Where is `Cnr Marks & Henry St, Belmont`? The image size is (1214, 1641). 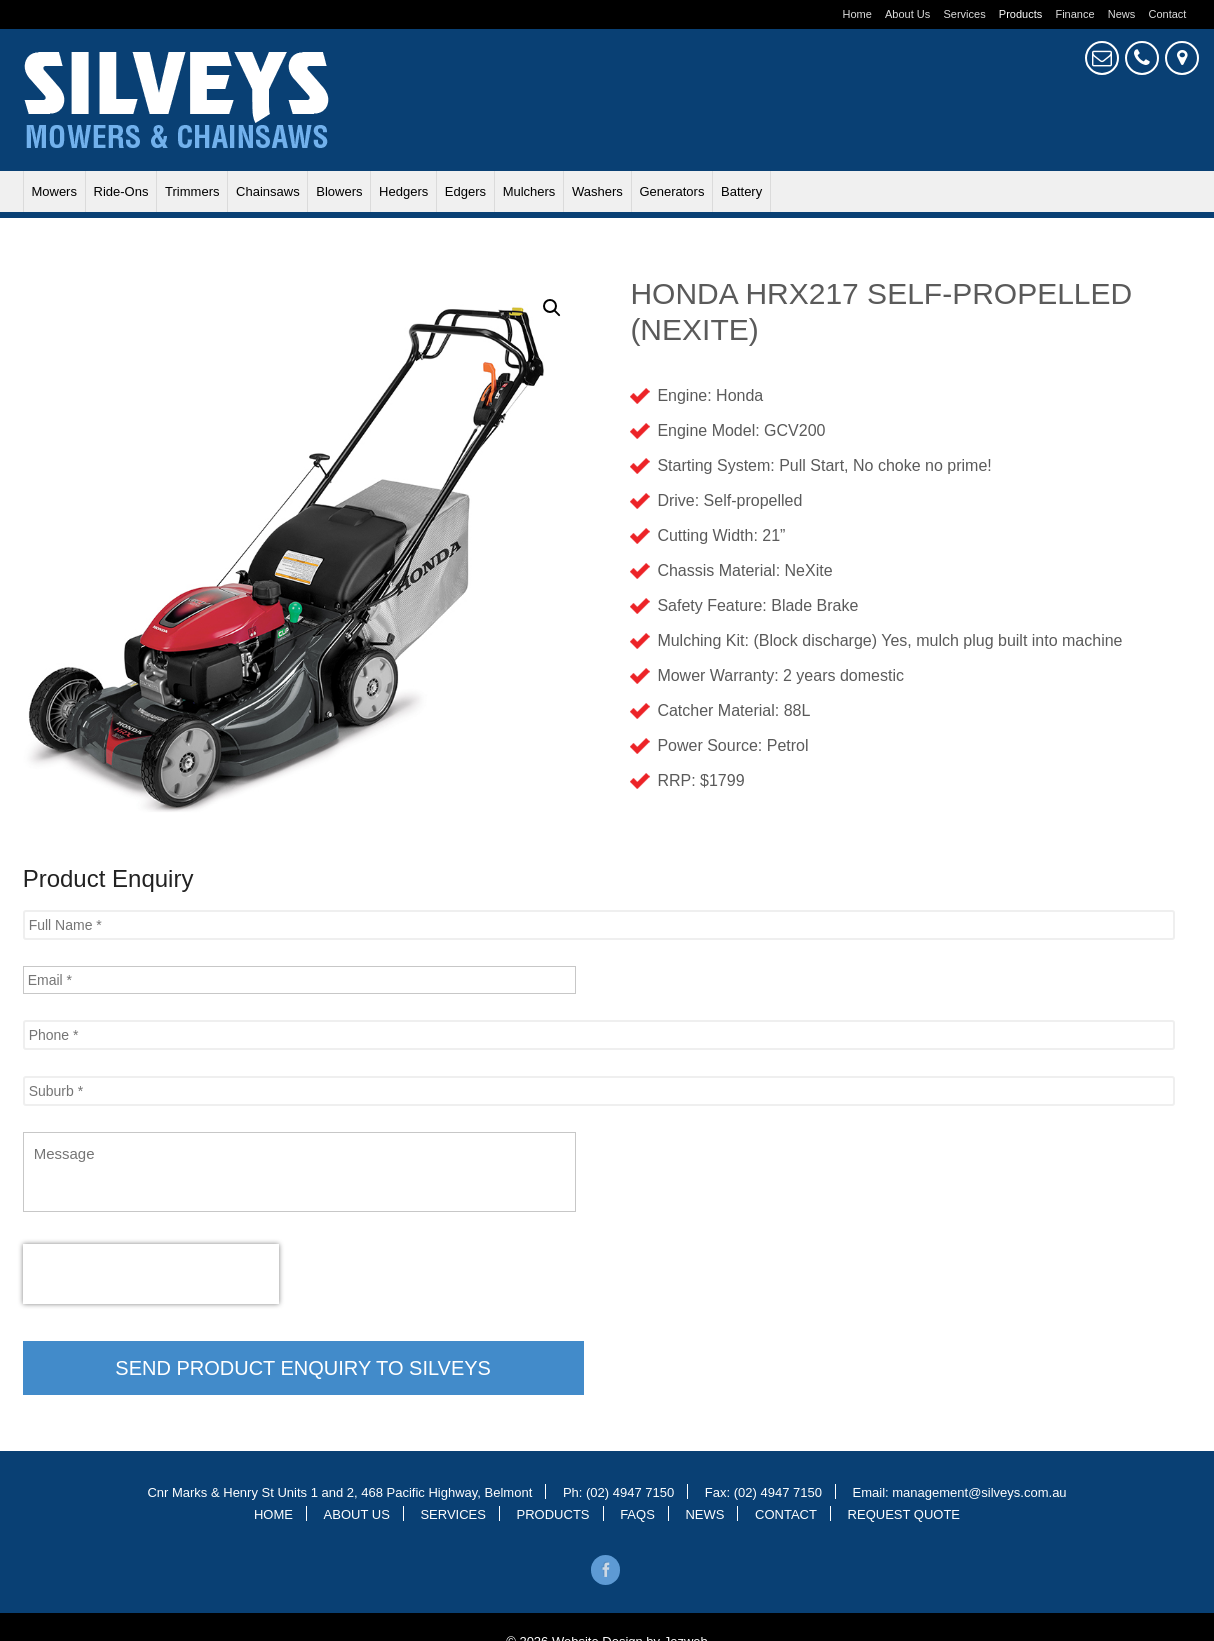
Cnr Marks & Henry St, Belmont is located at coordinates (1182, 58).